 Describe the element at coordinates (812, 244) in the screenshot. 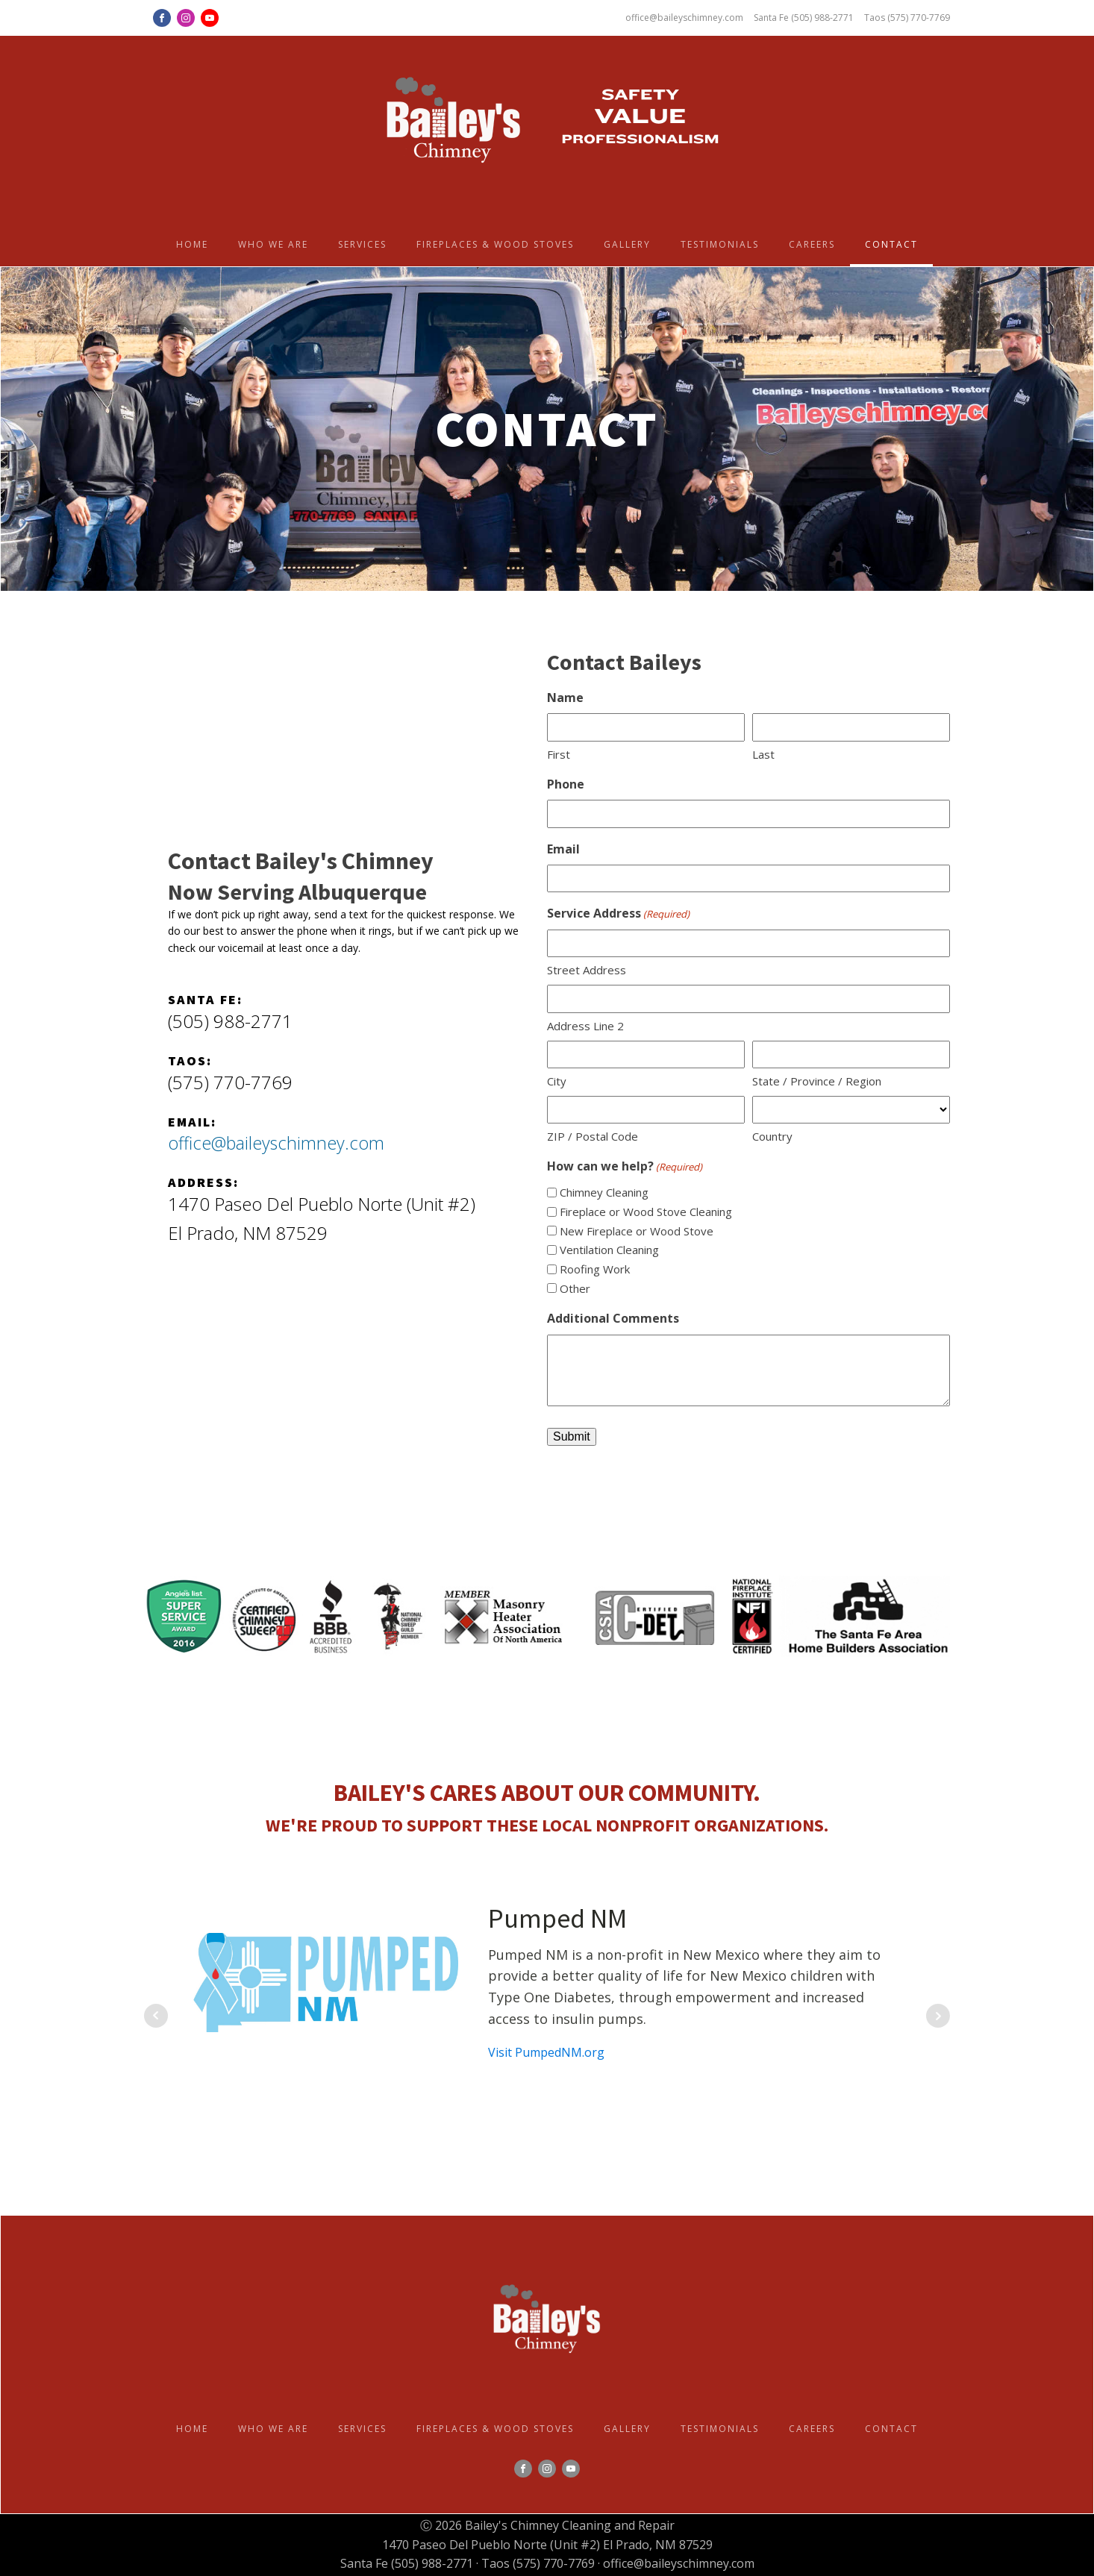

I see `Careers` at that location.